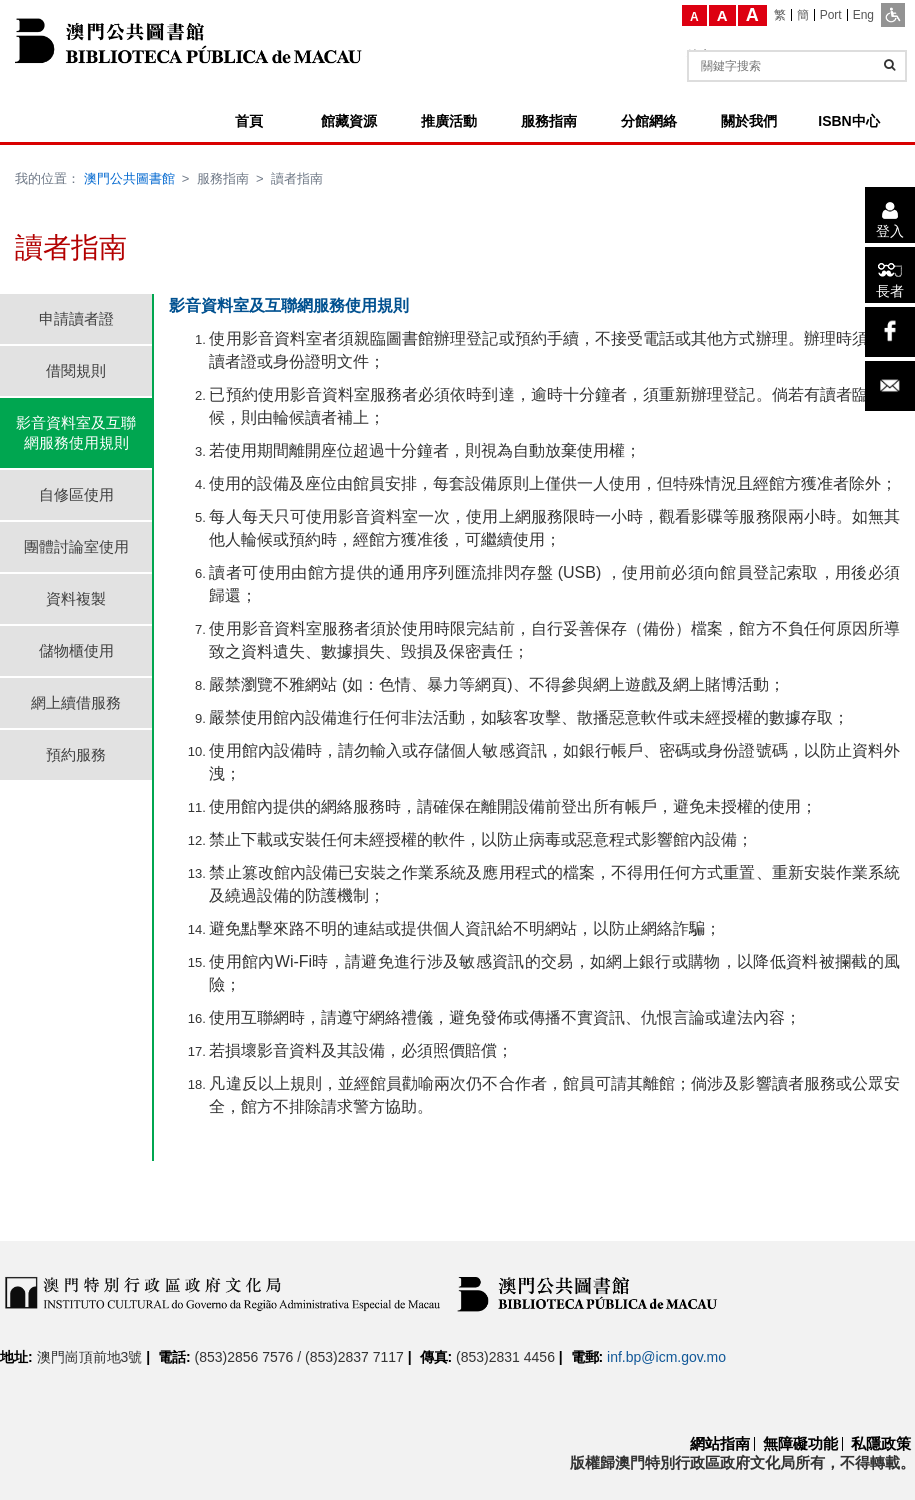  I want to click on 私隱政策, so click(881, 1443).